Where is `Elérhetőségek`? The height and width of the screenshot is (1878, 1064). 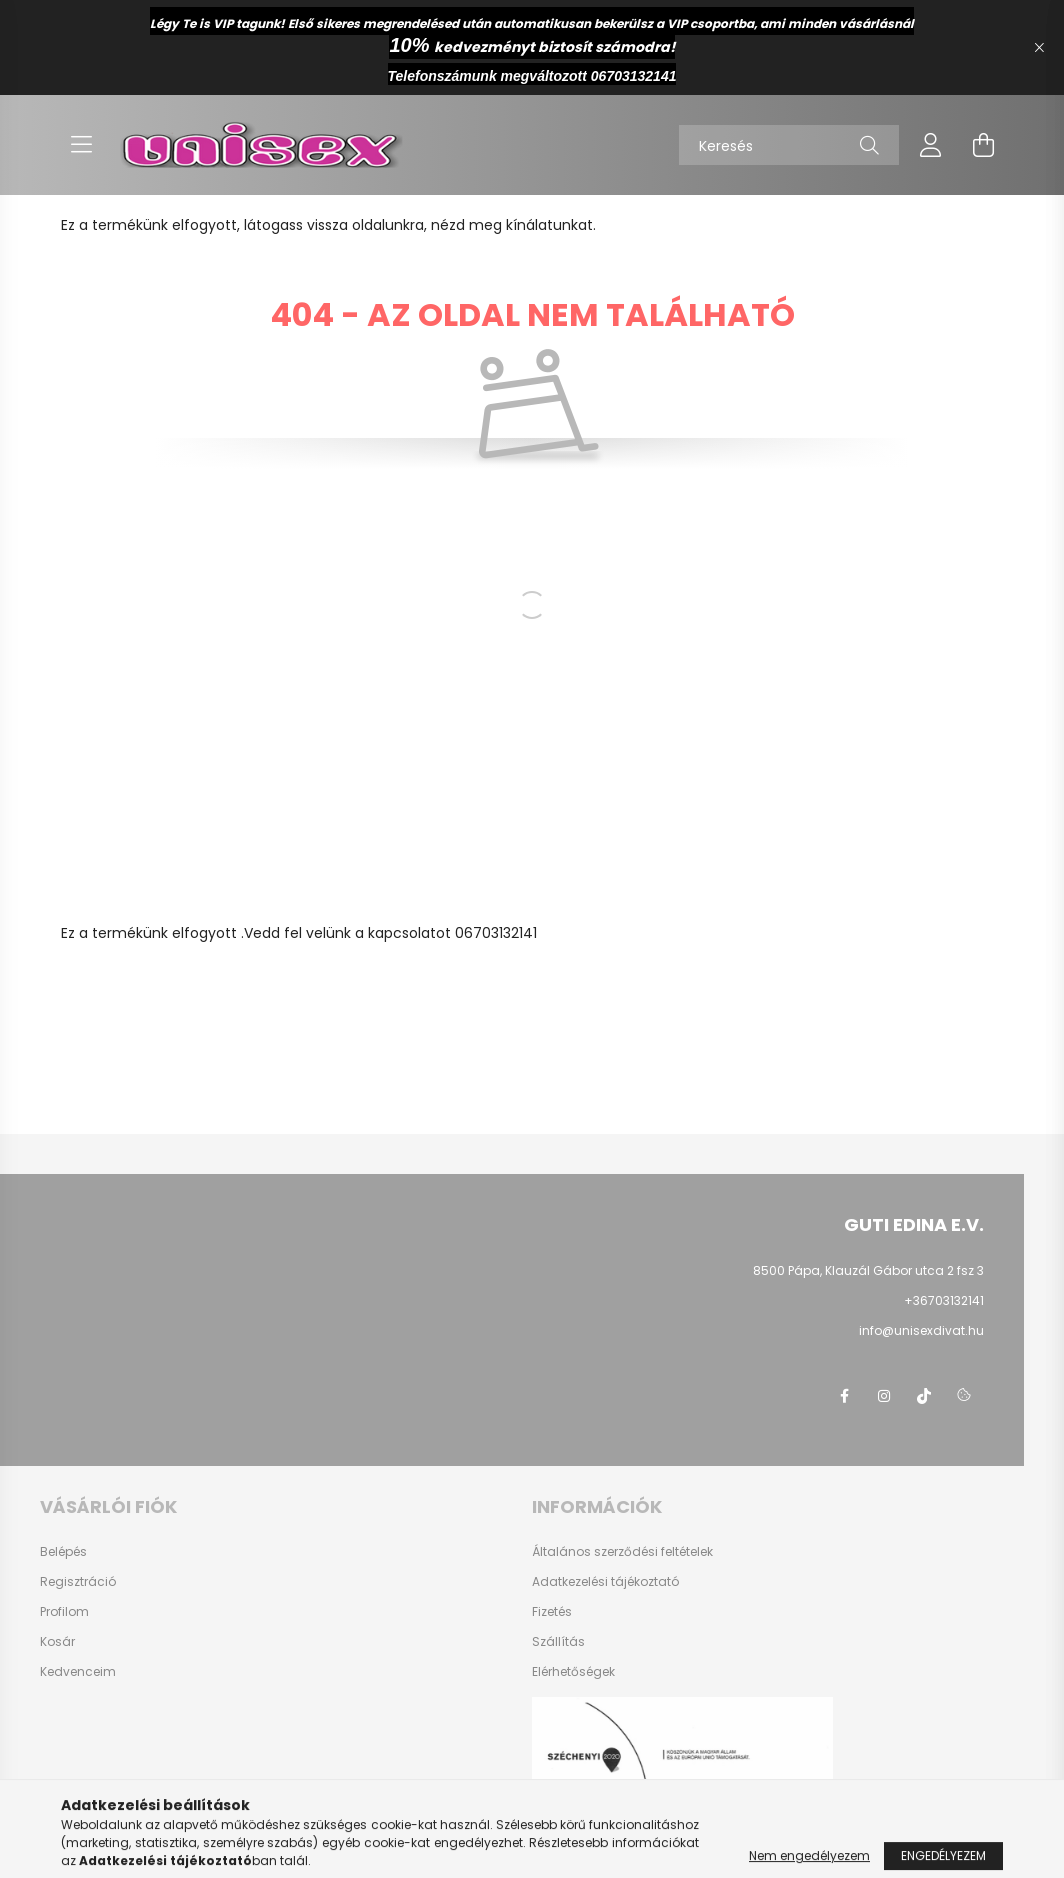
Elérhetőségek is located at coordinates (573, 1672).